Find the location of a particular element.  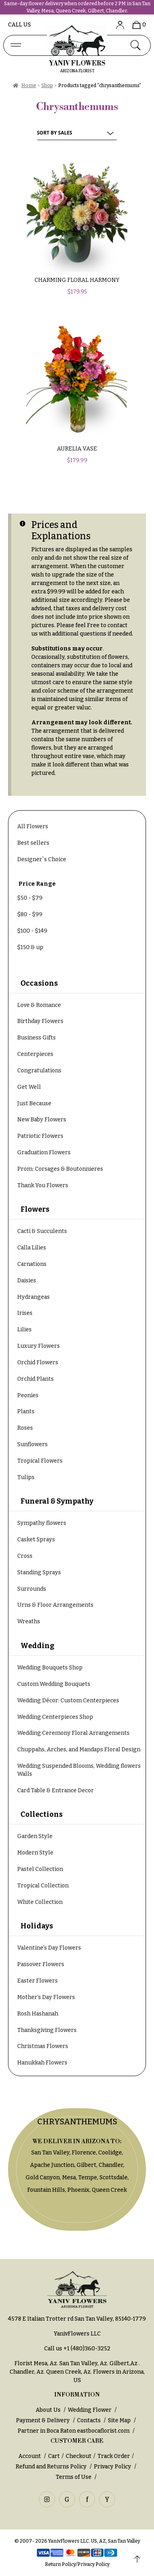

Wedding Décor: Custom Centerpieces is located at coordinates (68, 1700).